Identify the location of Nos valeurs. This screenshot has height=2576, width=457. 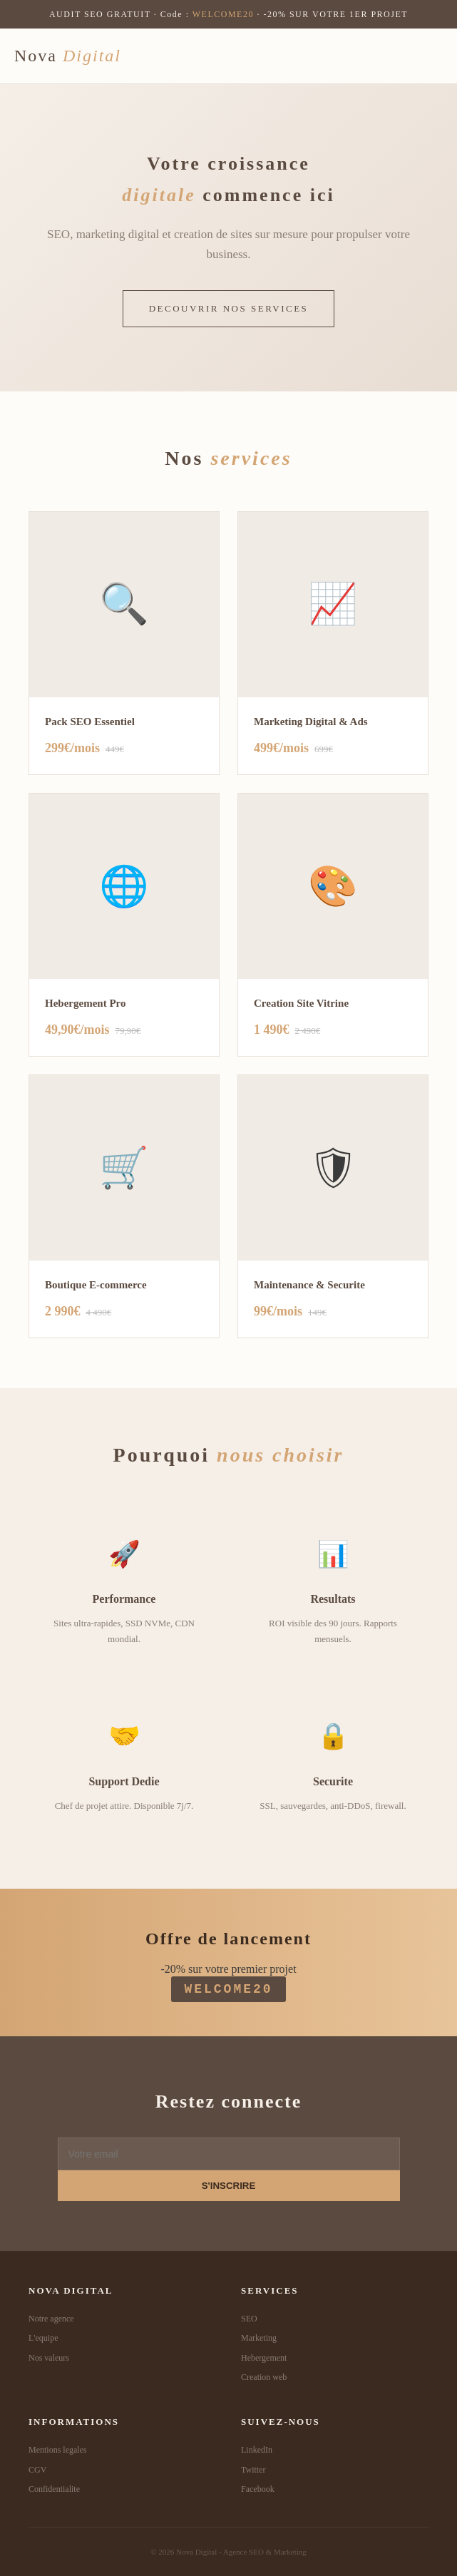
(49, 2358).